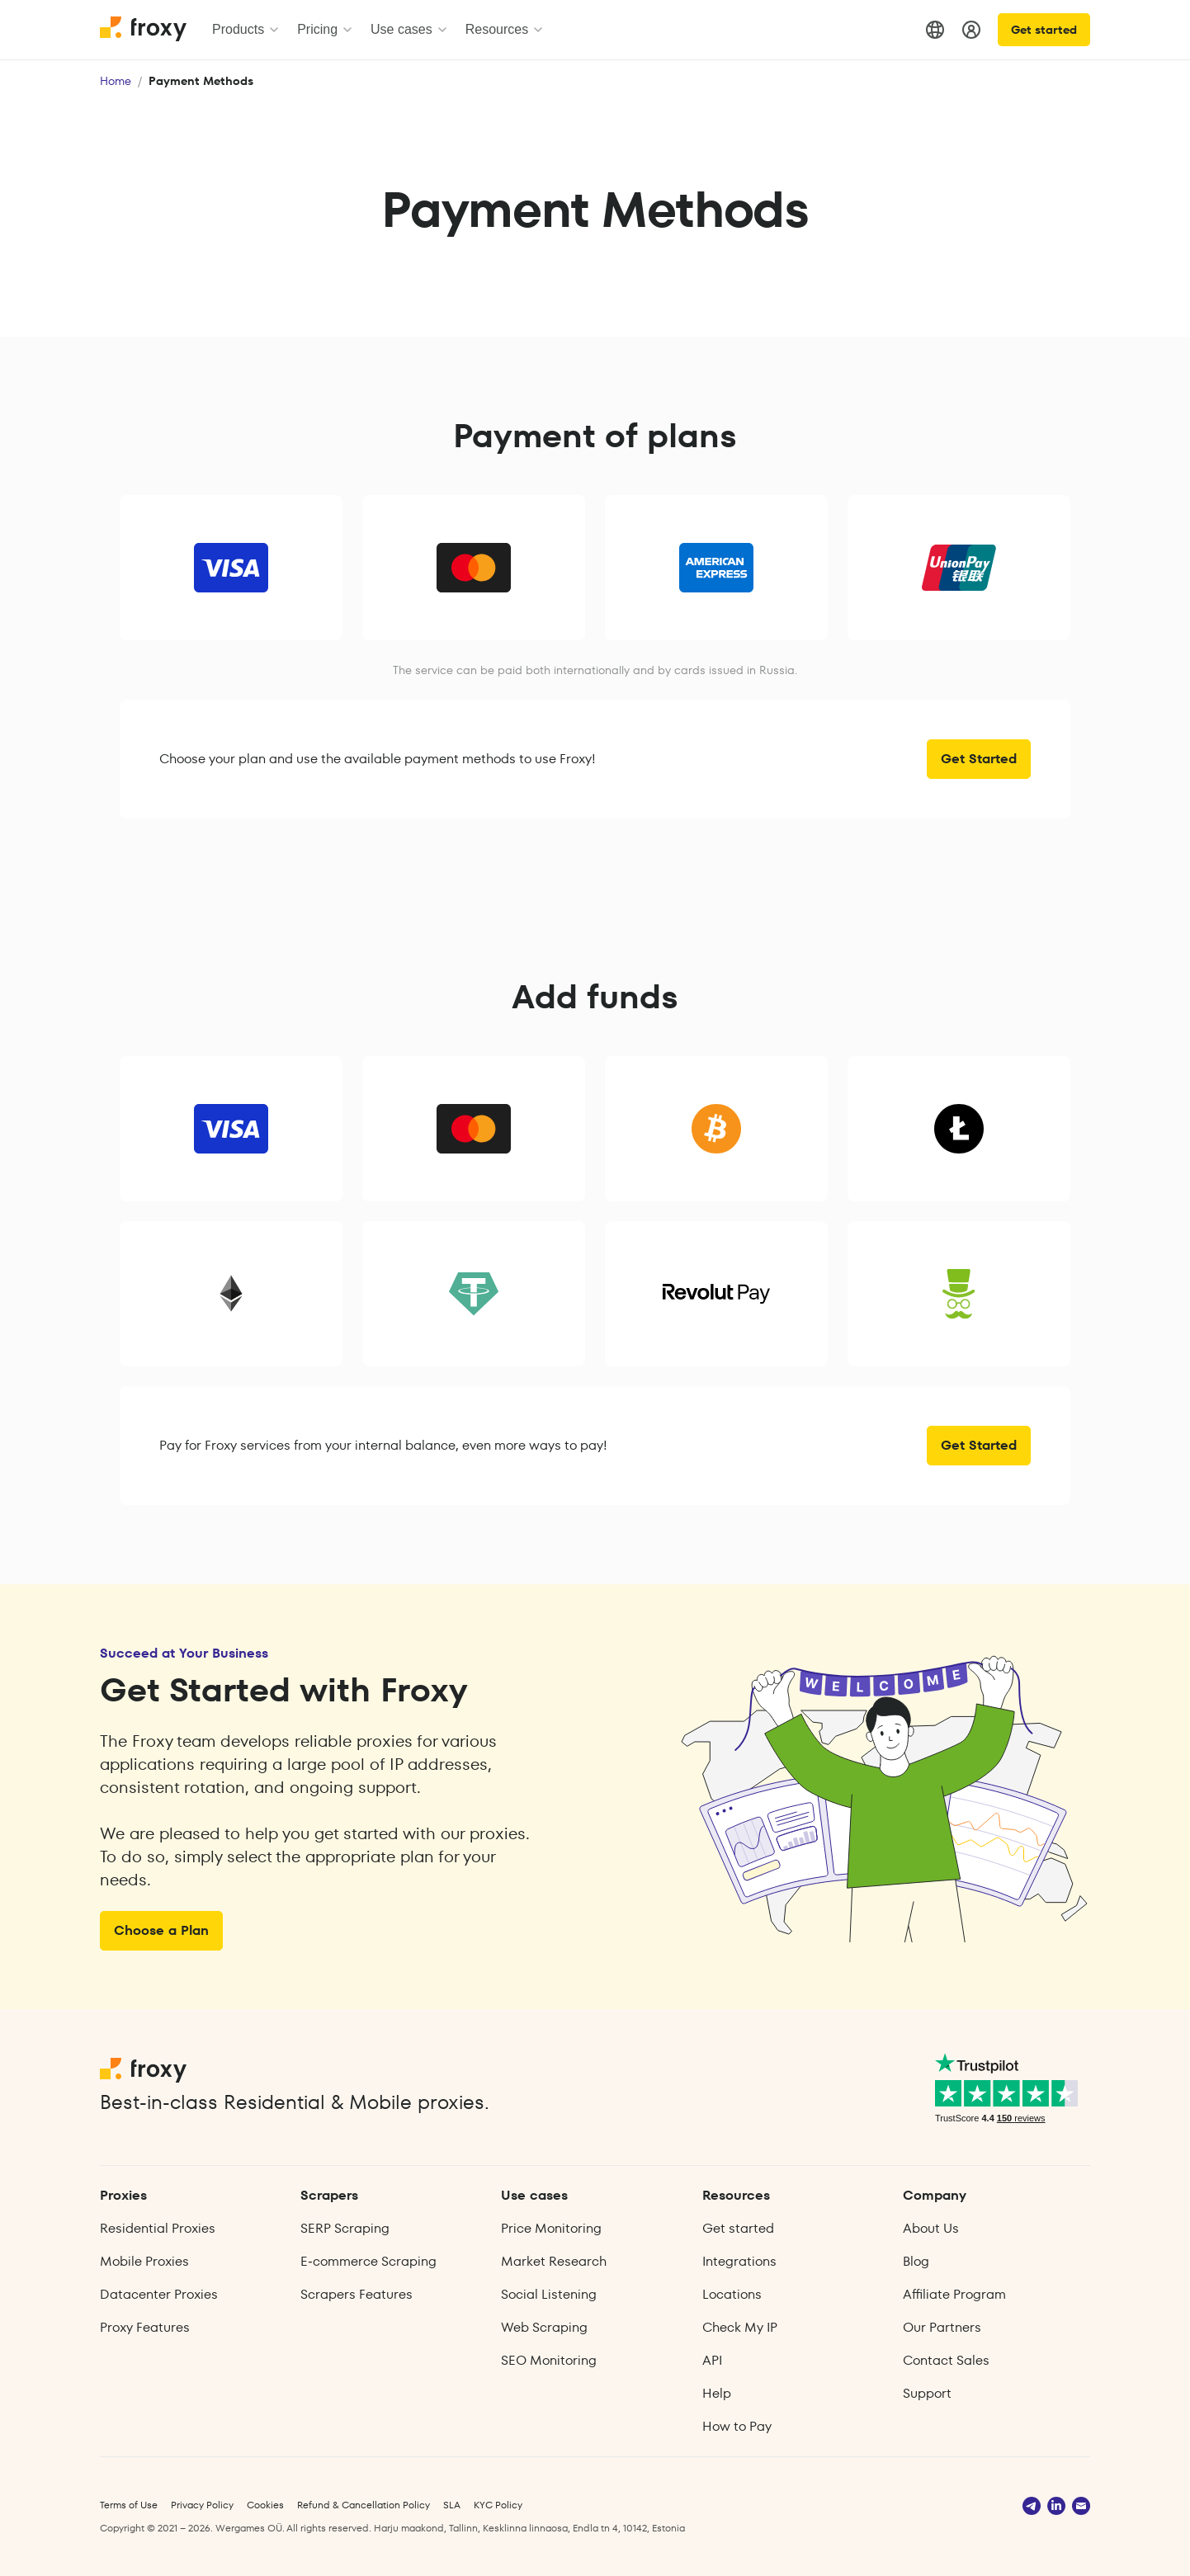  Describe the element at coordinates (739, 2261) in the screenshot. I see `Integrations` at that location.